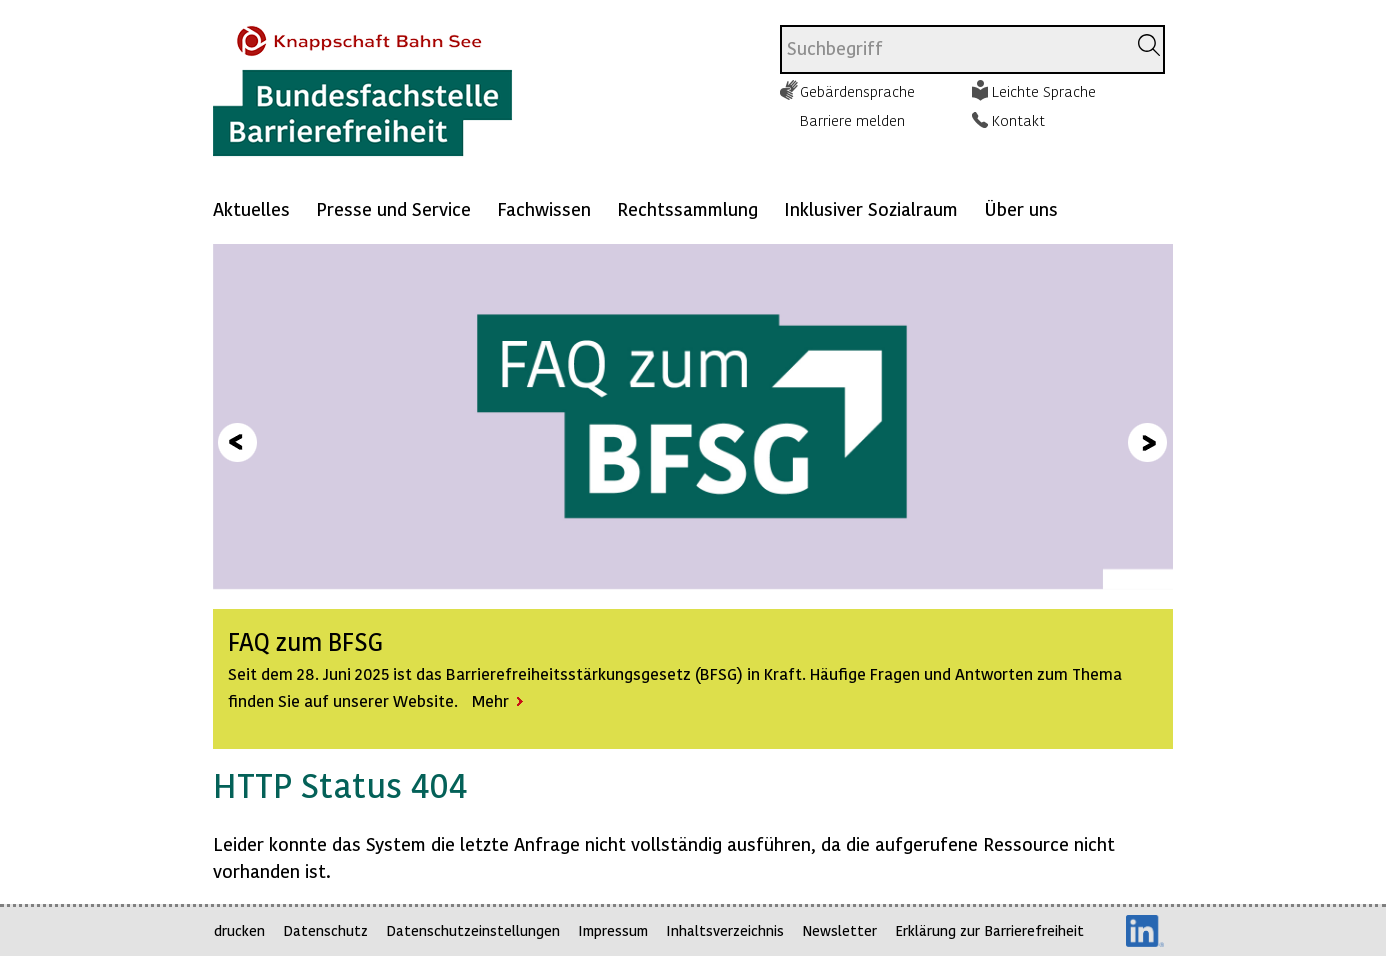  Describe the element at coordinates (393, 208) in the screenshot. I see `Presse und Service [Mehr anzeigen zu: Presse und Service]` at that location.